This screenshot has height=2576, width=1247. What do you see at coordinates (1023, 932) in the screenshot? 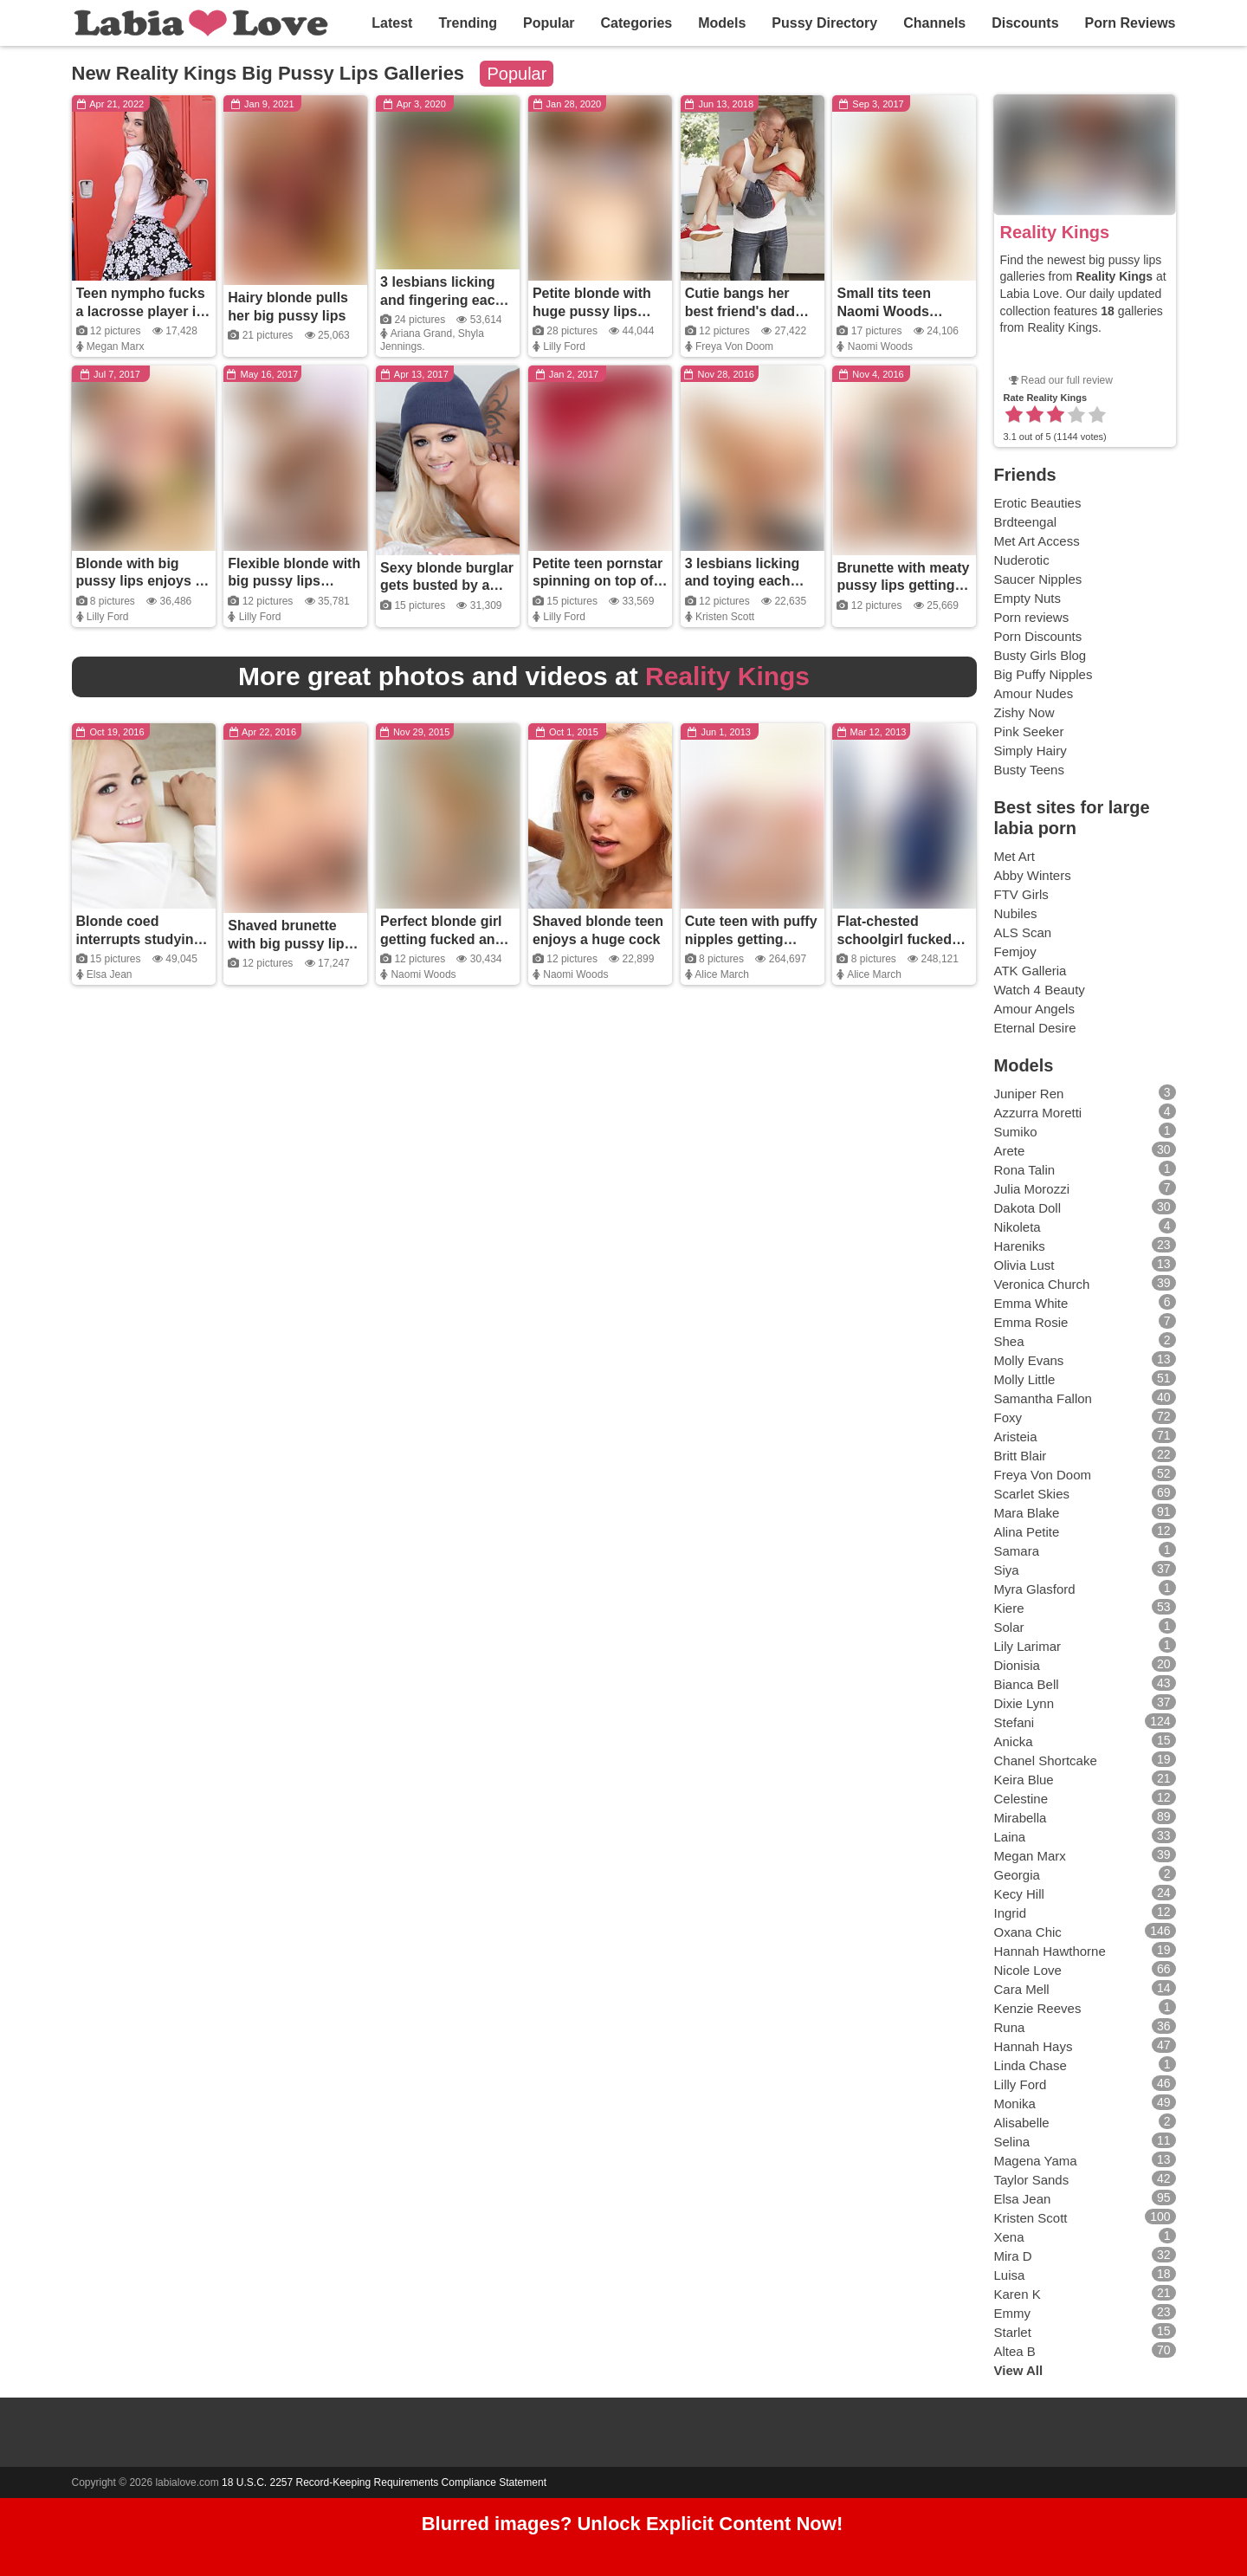
I see `ALS Scan` at bounding box center [1023, 932].